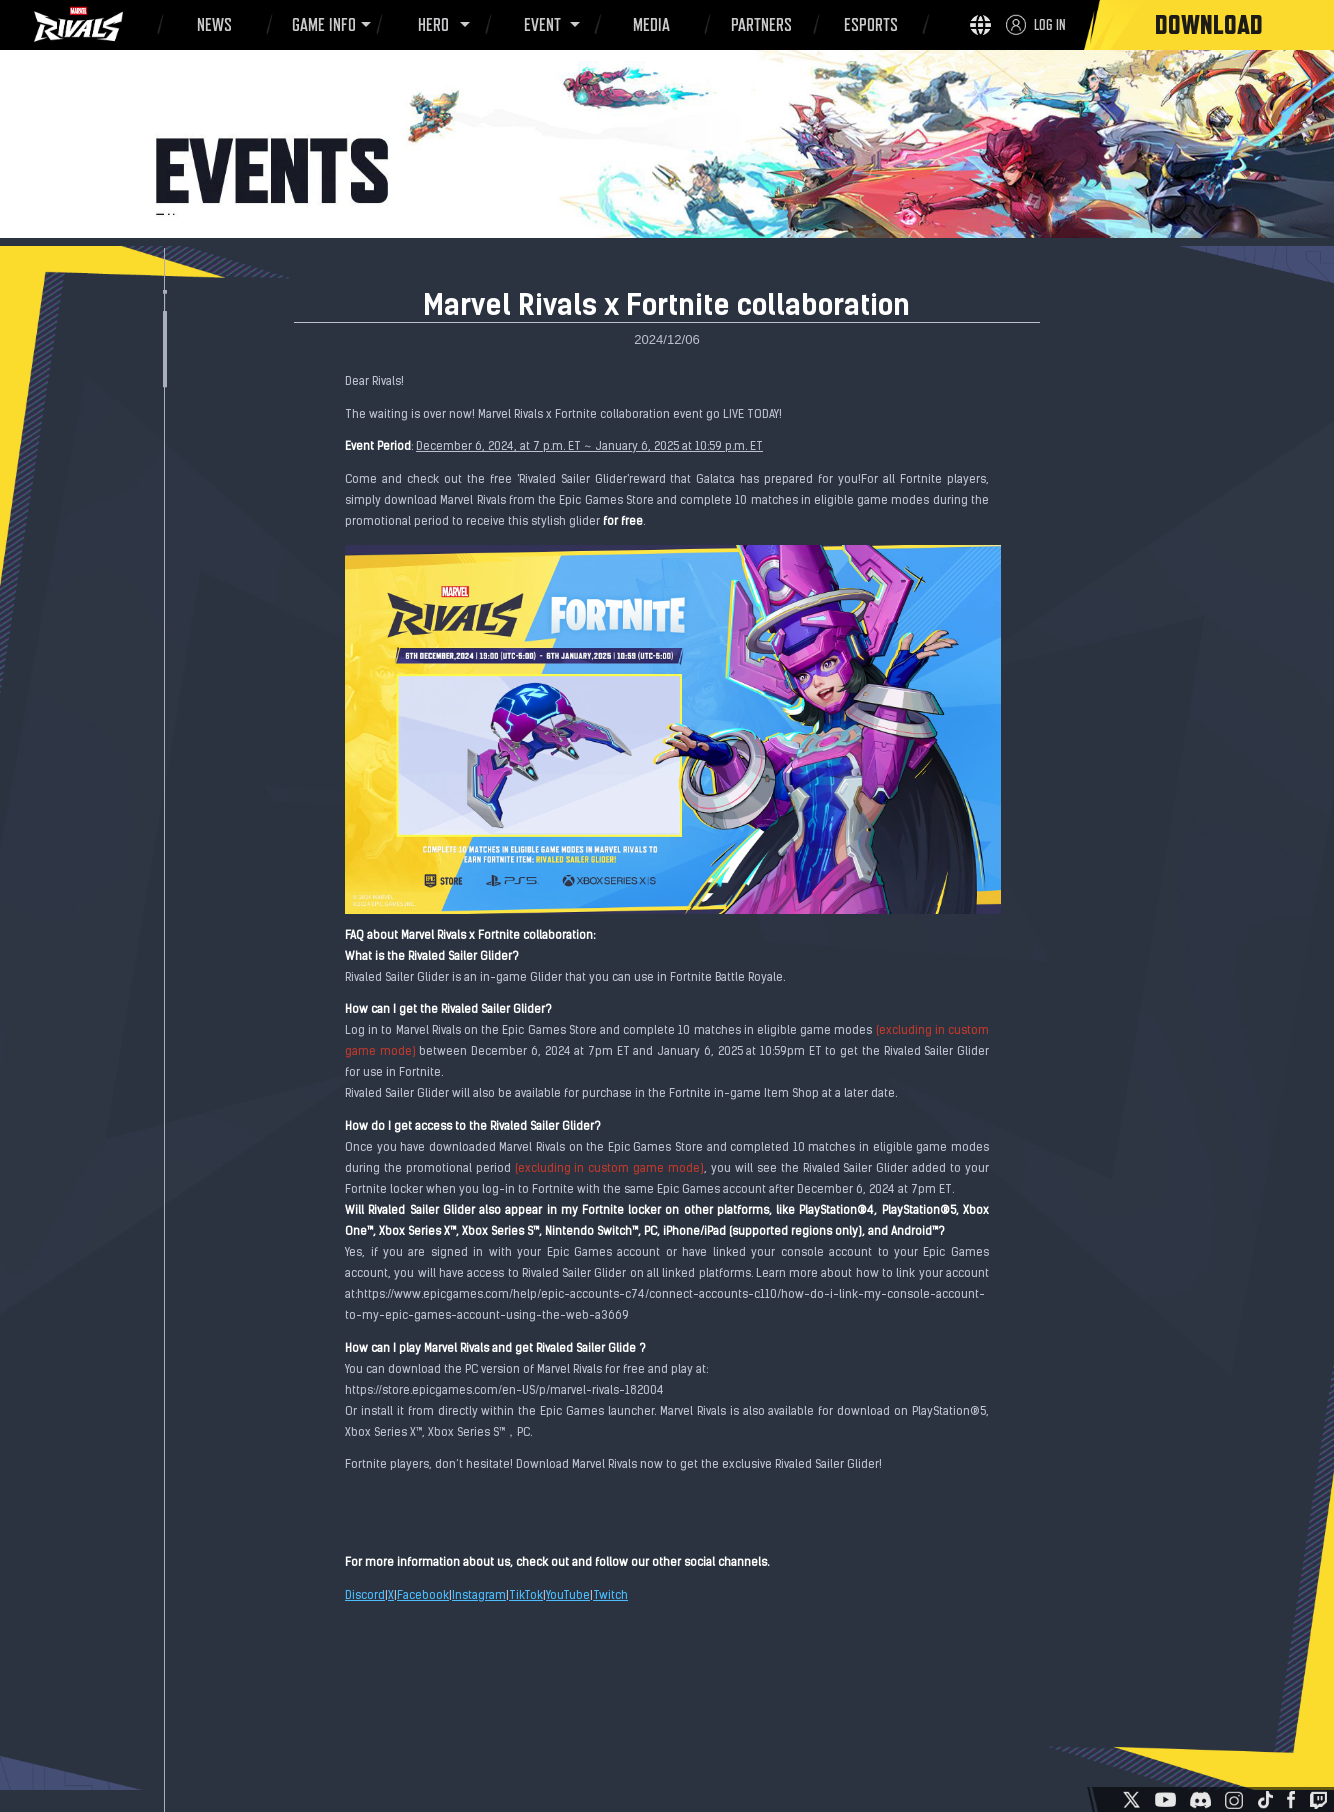  Describe the element at coordinates (365, 1596) in the screenshot. I see `Discord` at that location.